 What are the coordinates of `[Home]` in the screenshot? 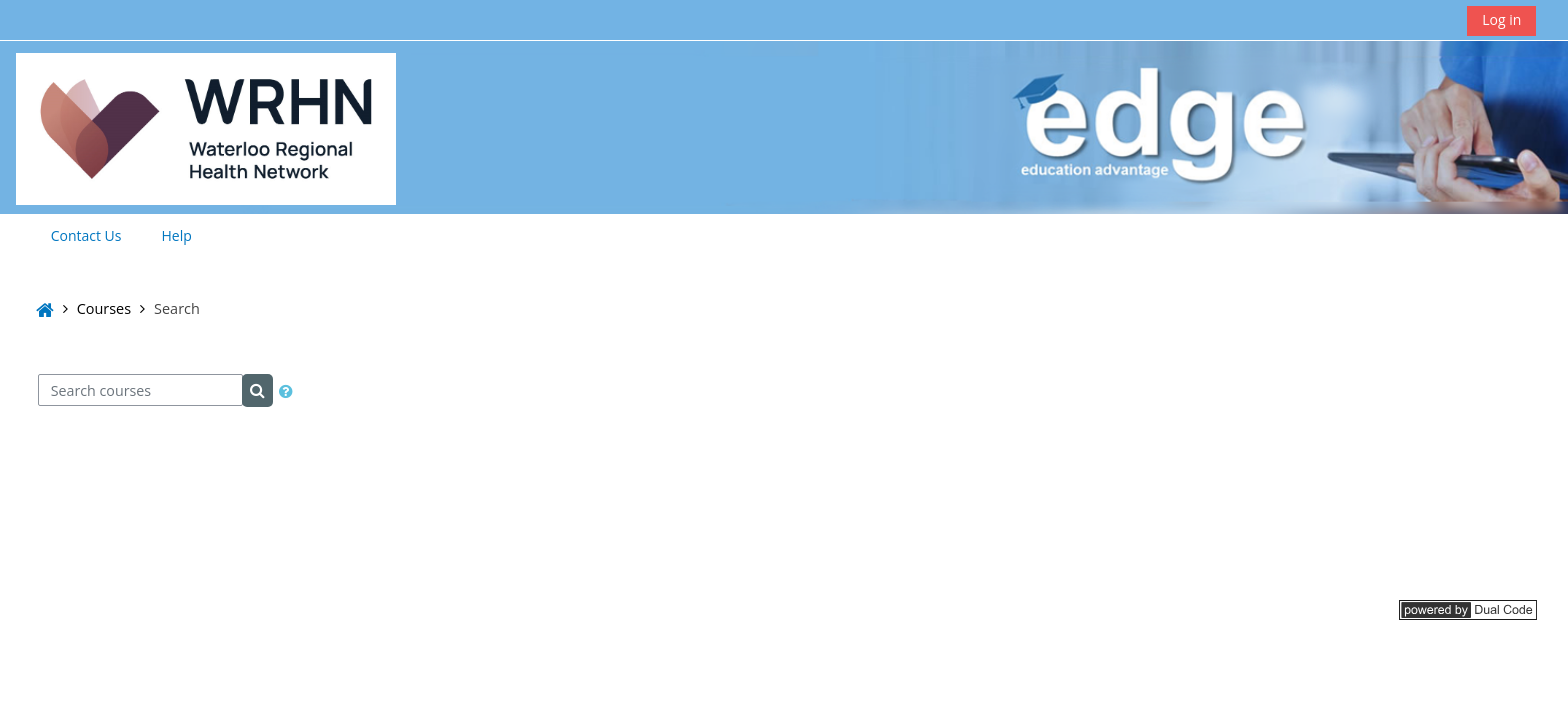 It's located at (206, 125).